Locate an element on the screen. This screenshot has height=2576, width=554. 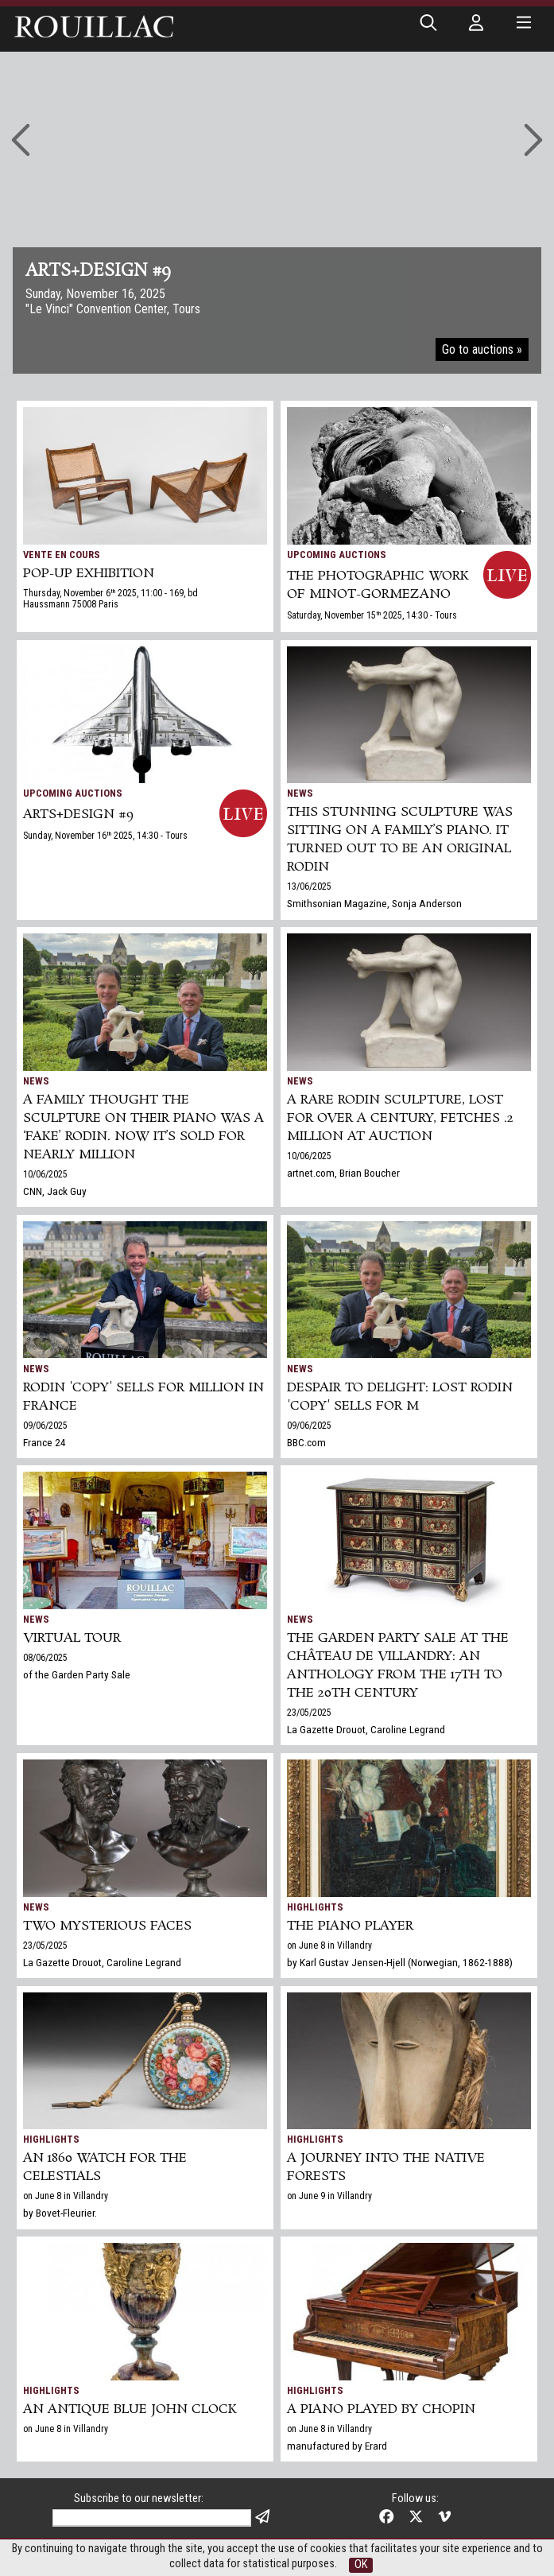
on June 8 in Villandry is located at coordinates (329, 1945).